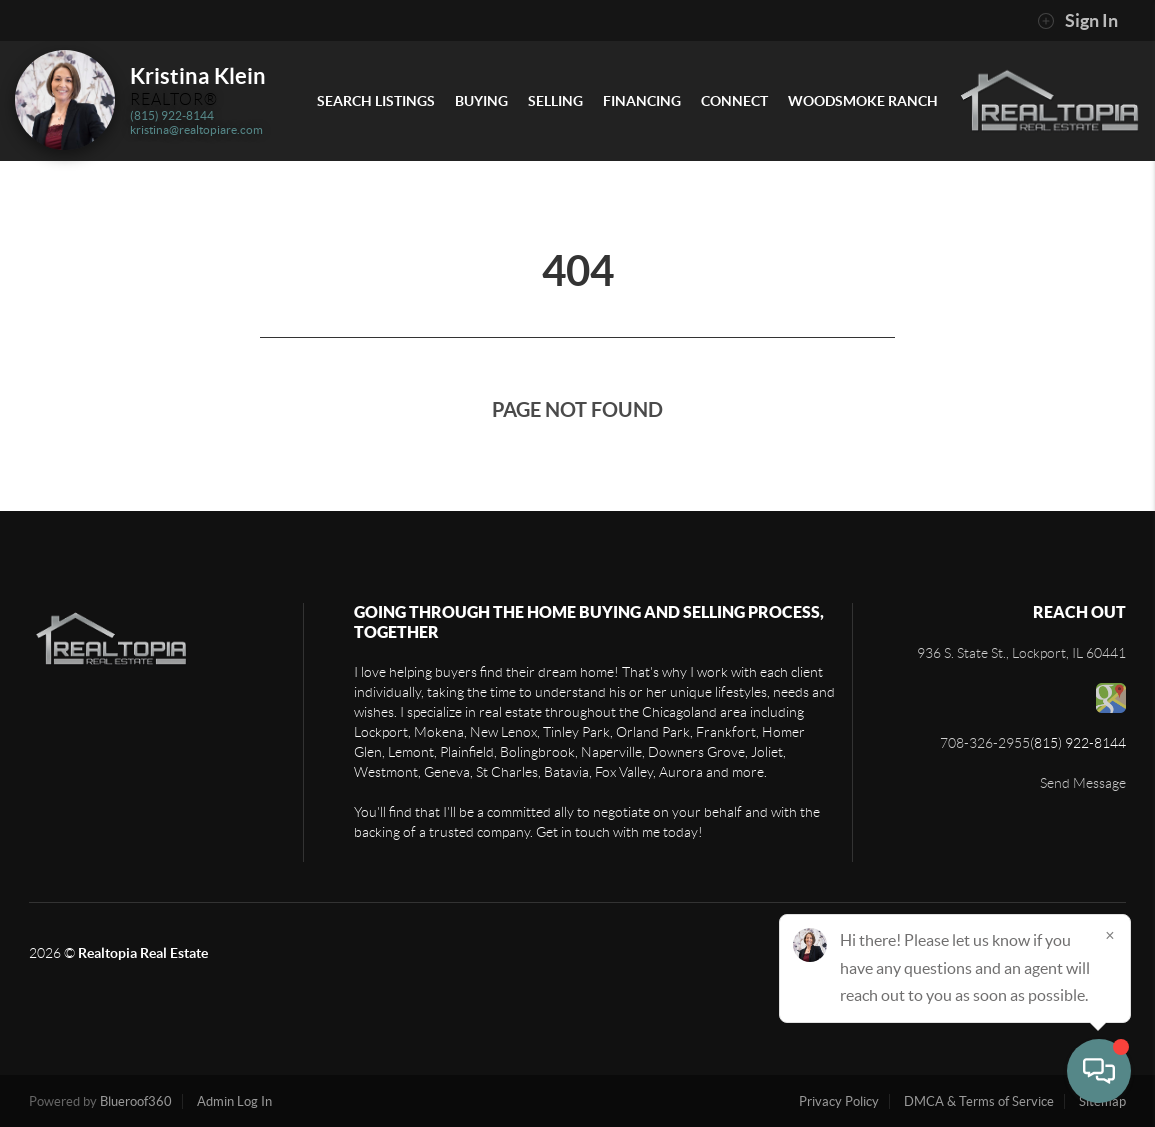 The width and height of the screenshot is (1155, 1127). I want to click on Connect, so click(734, 101).